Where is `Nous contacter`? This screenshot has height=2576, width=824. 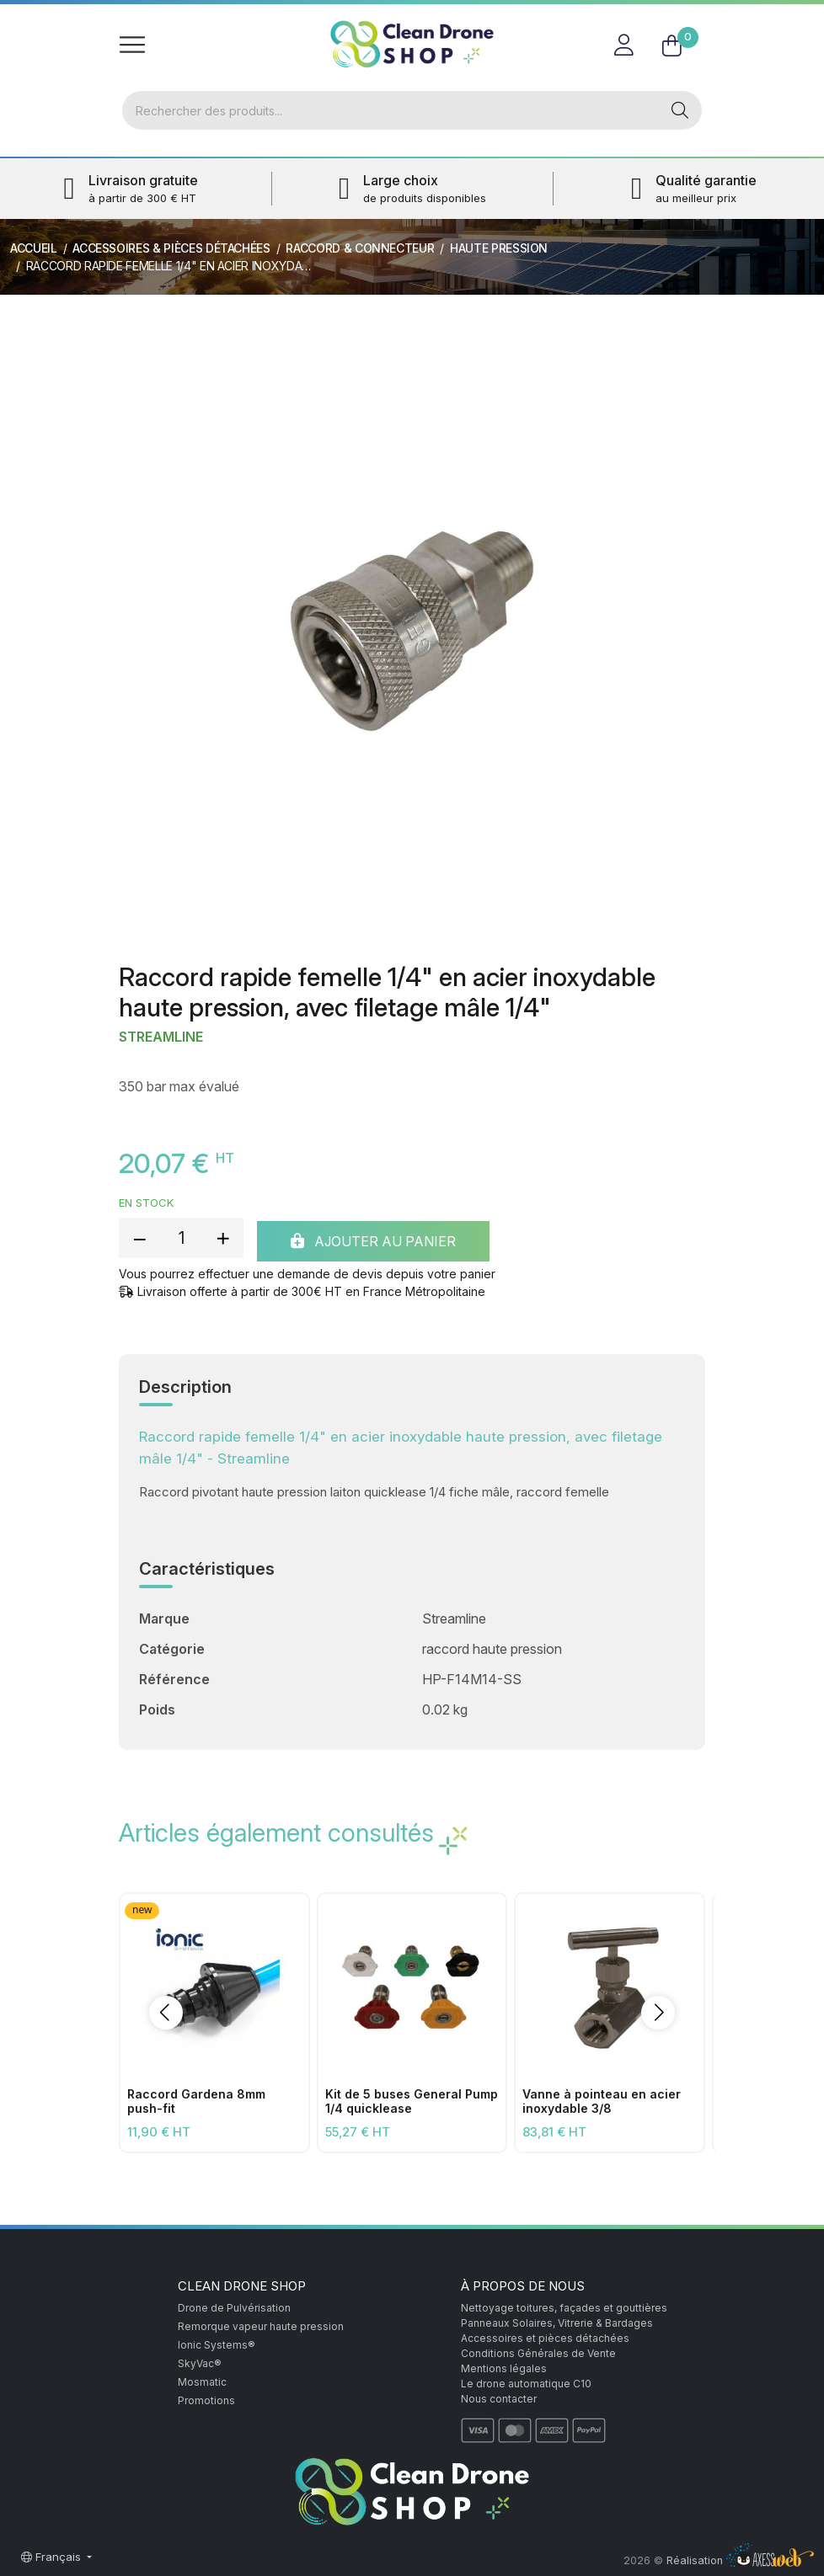 Nous contacter is located at coordinates (499, 2398).